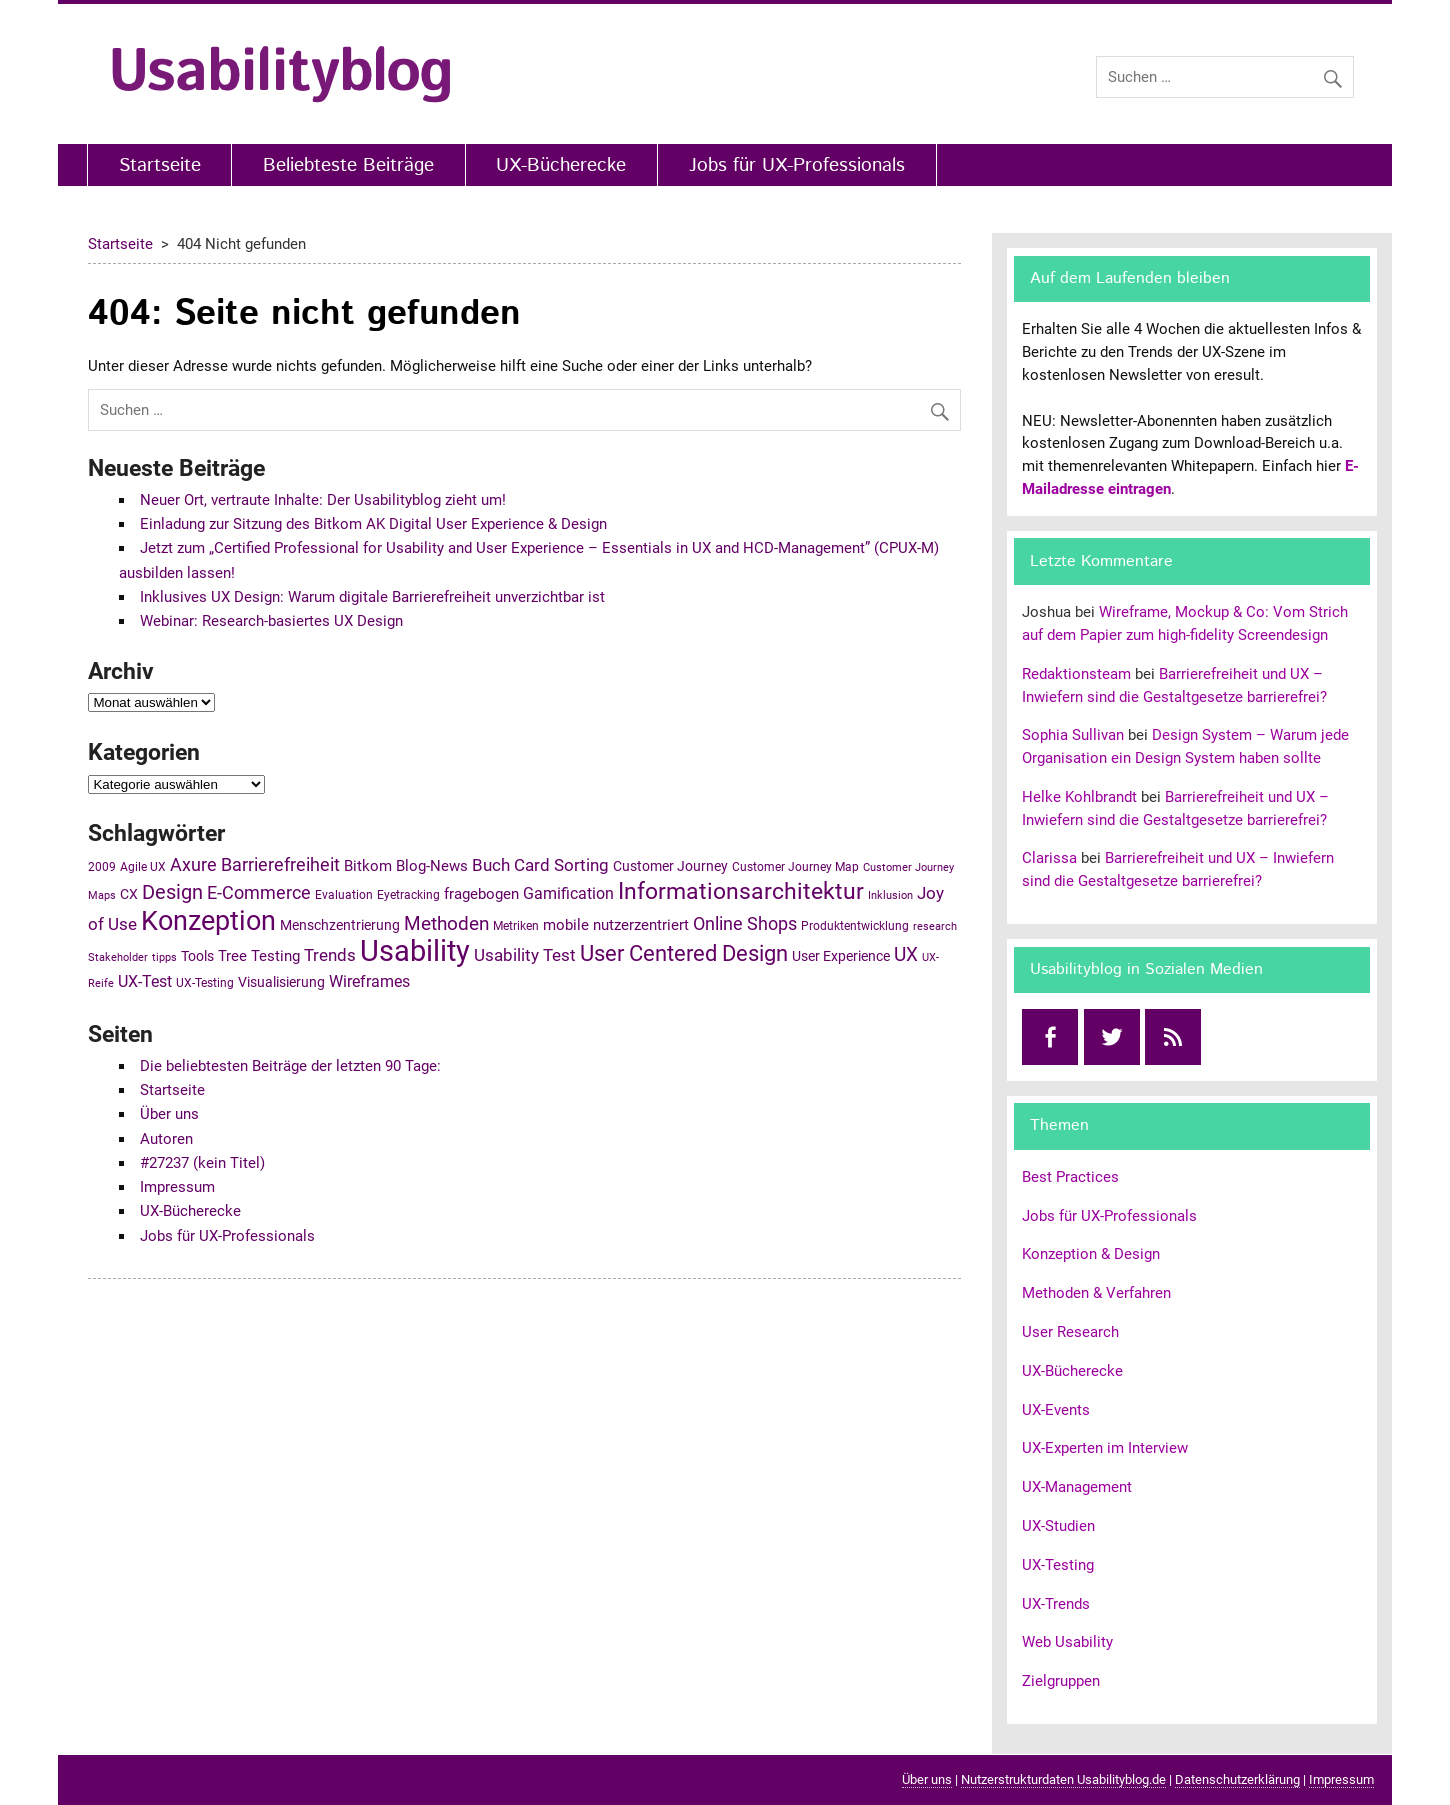 This screenshot has width=1450, height=1805. What do you see at coordinates (102, 867) in the screenshot?
I see `2009 [2009 (5 Einträge)]` at bounding box center [102, 867].